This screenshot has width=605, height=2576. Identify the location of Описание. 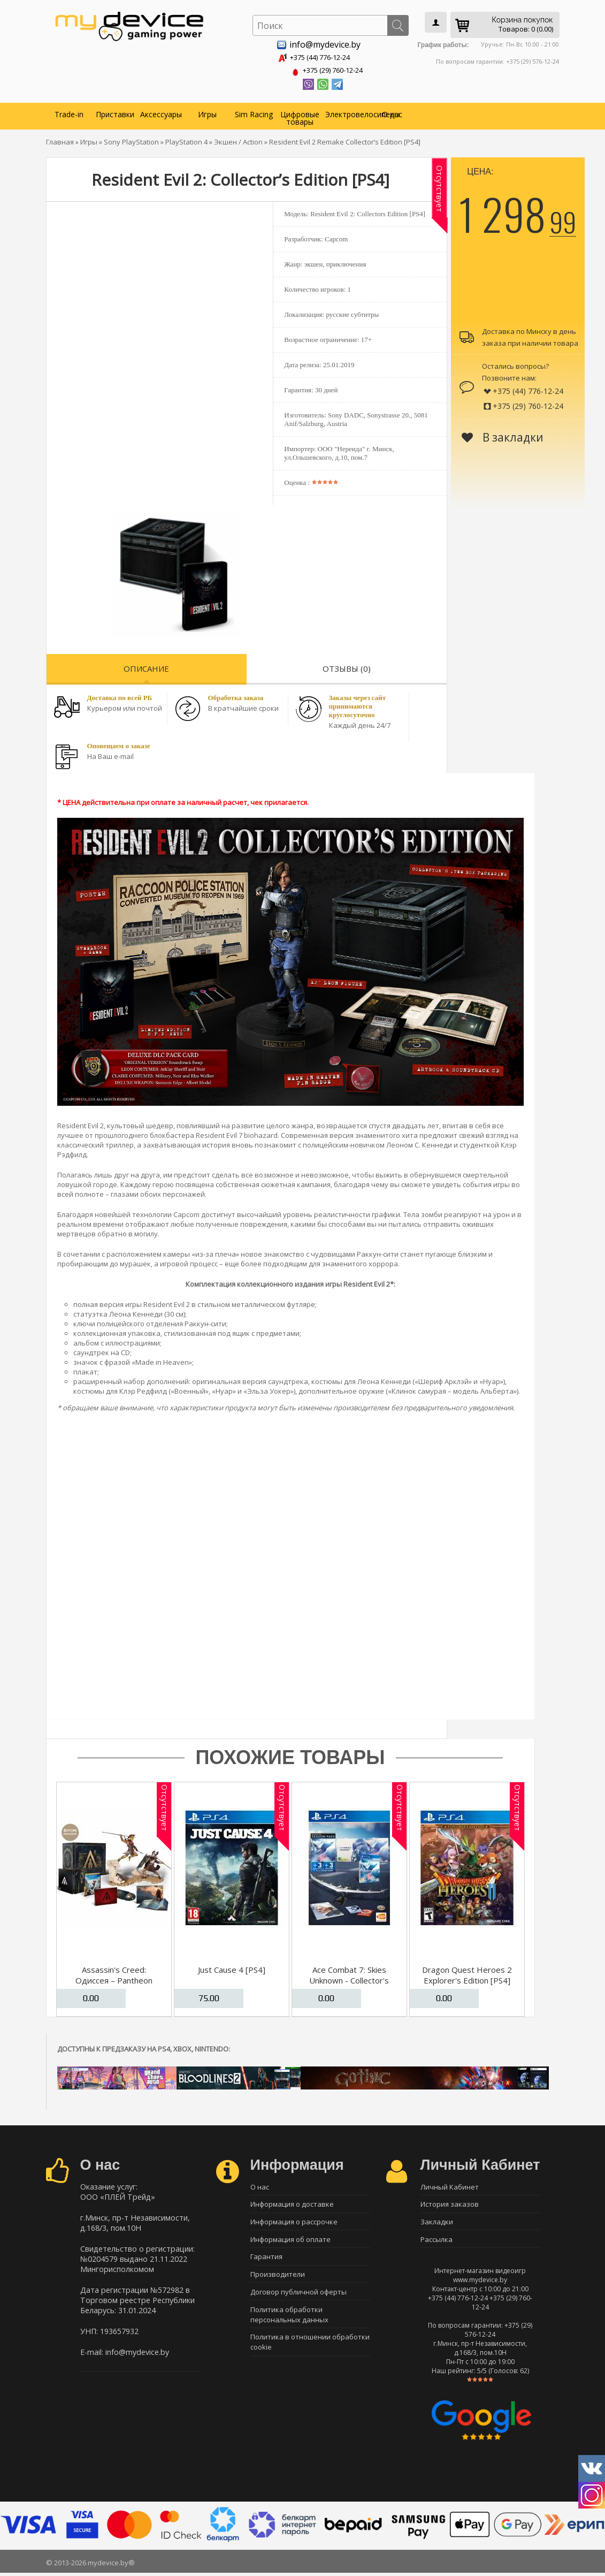
(146, 666).